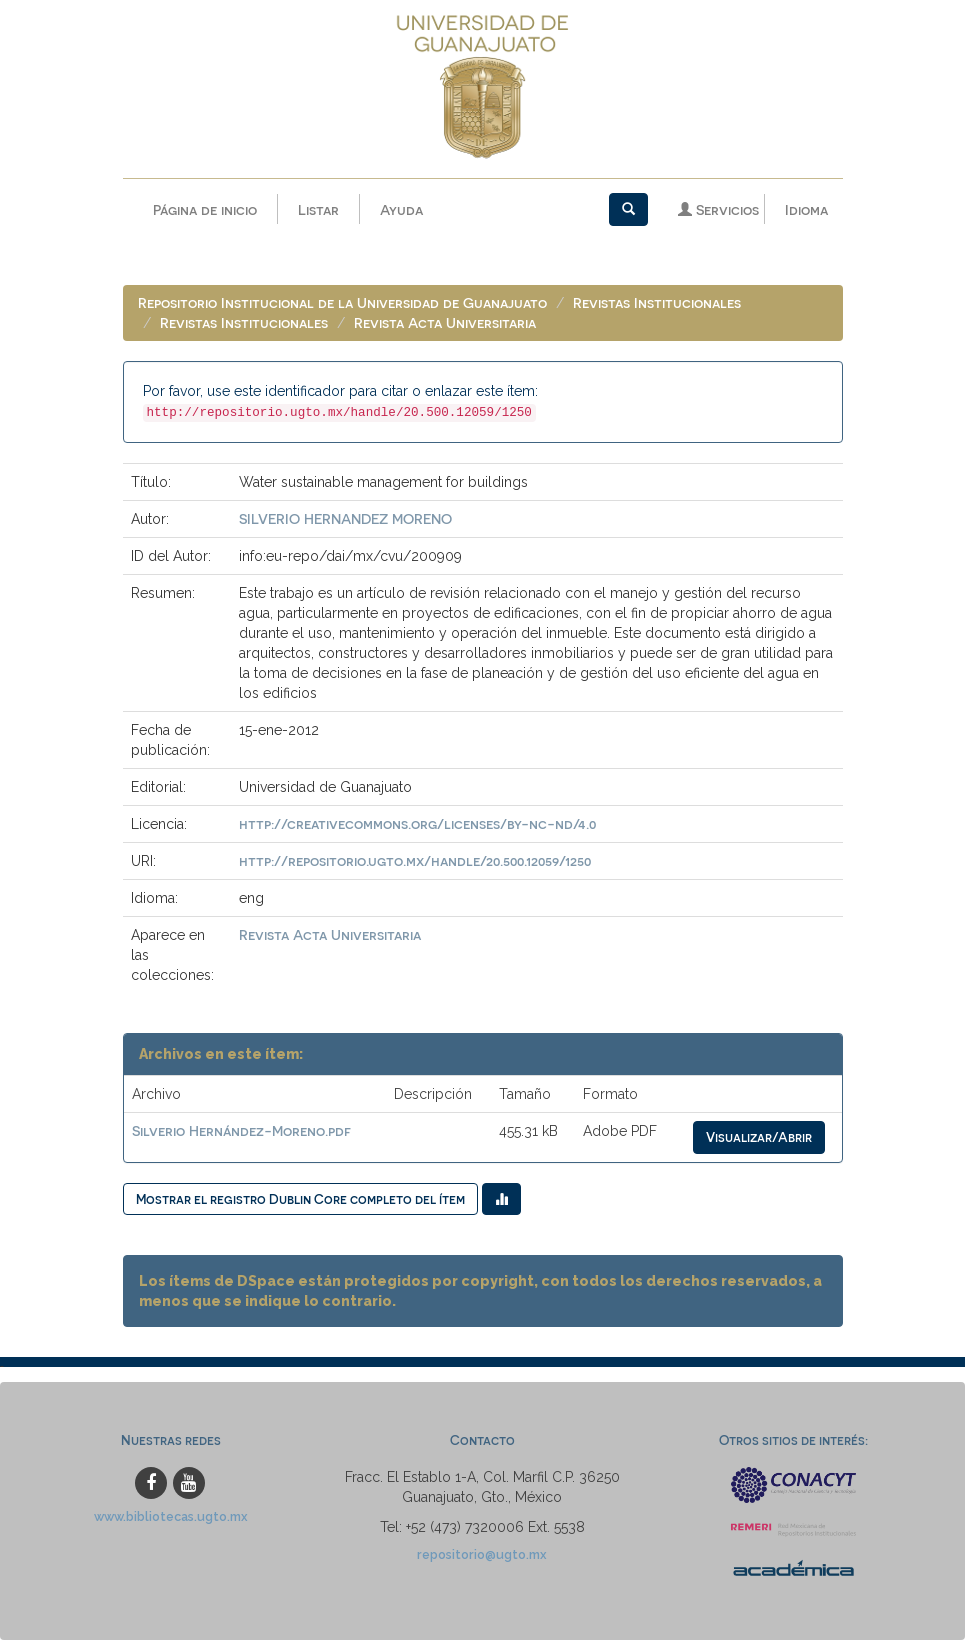 The width and height of the screenshot is (965, 1640). Describe the element at coordinates (241, 1130) in the screenshot. I see `Silverio Hernández-Moreno.pdf` at that location.